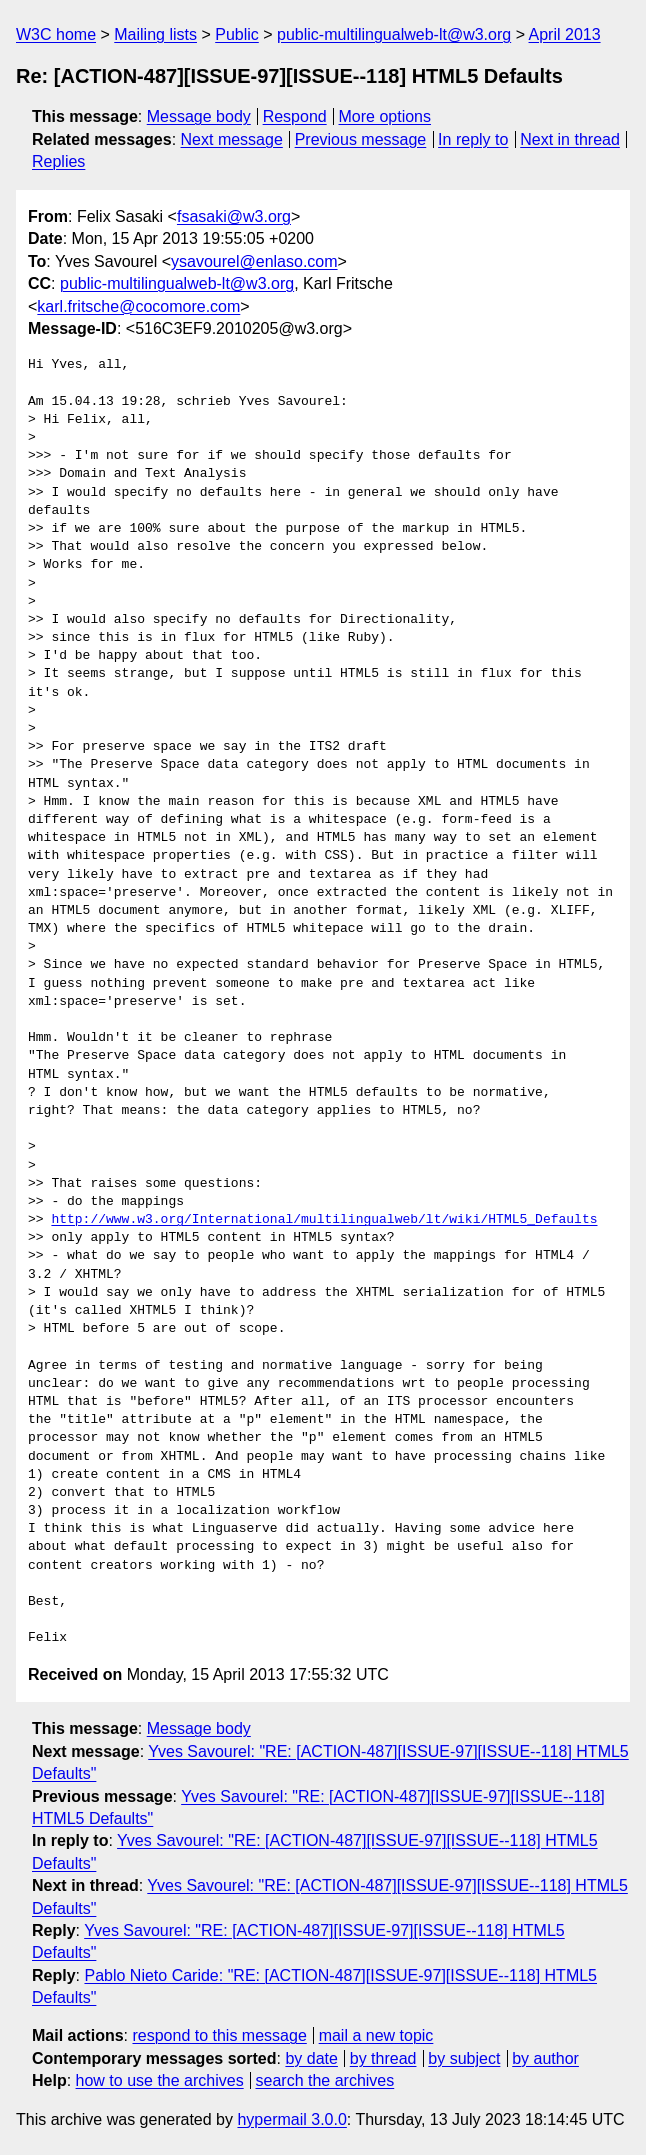 The width and height of the screenshot is (646, 2155). I want to click on karl.fritsche@cocomore.com, so click(138, 306).